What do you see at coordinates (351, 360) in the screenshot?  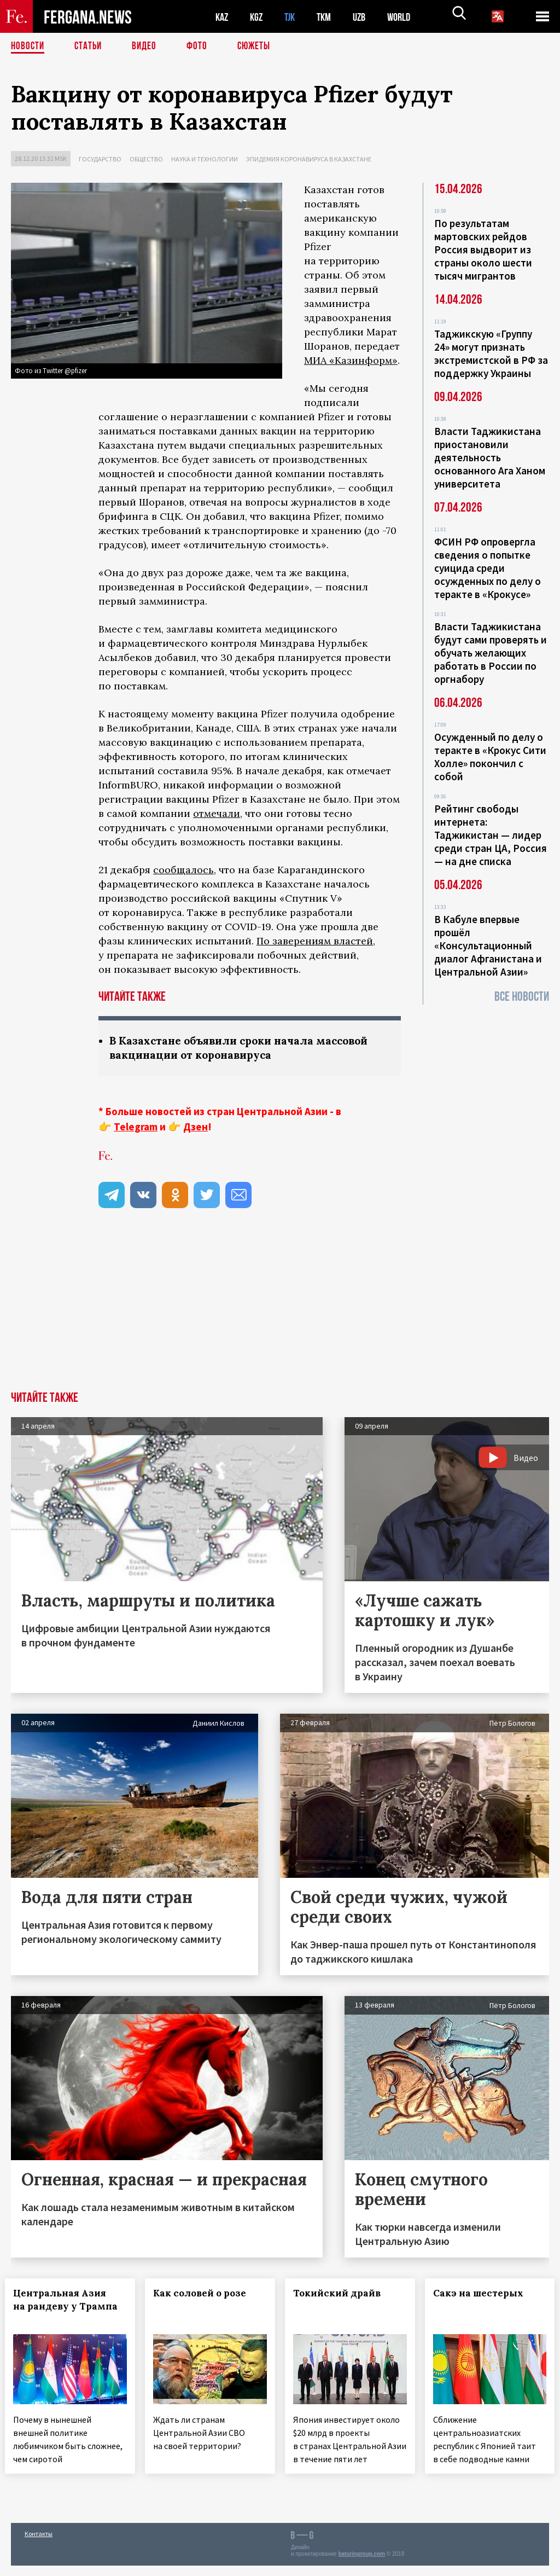 I see `МИА «Казинформ»` at bounding box center [351, 360].